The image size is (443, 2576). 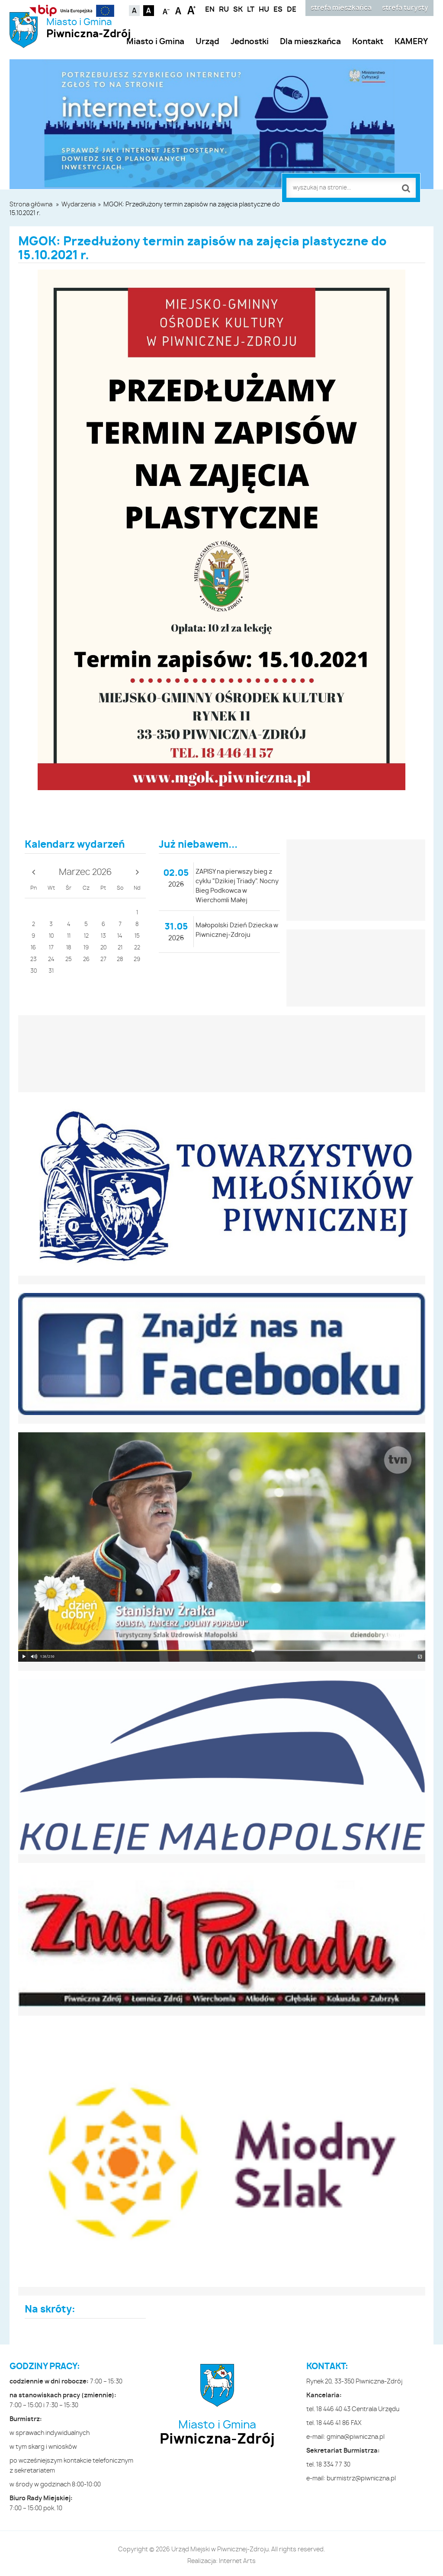 What do you see at coordinates (207, 42) in the screenshot?
I see `Urząd` at bounding box center [207, 42].